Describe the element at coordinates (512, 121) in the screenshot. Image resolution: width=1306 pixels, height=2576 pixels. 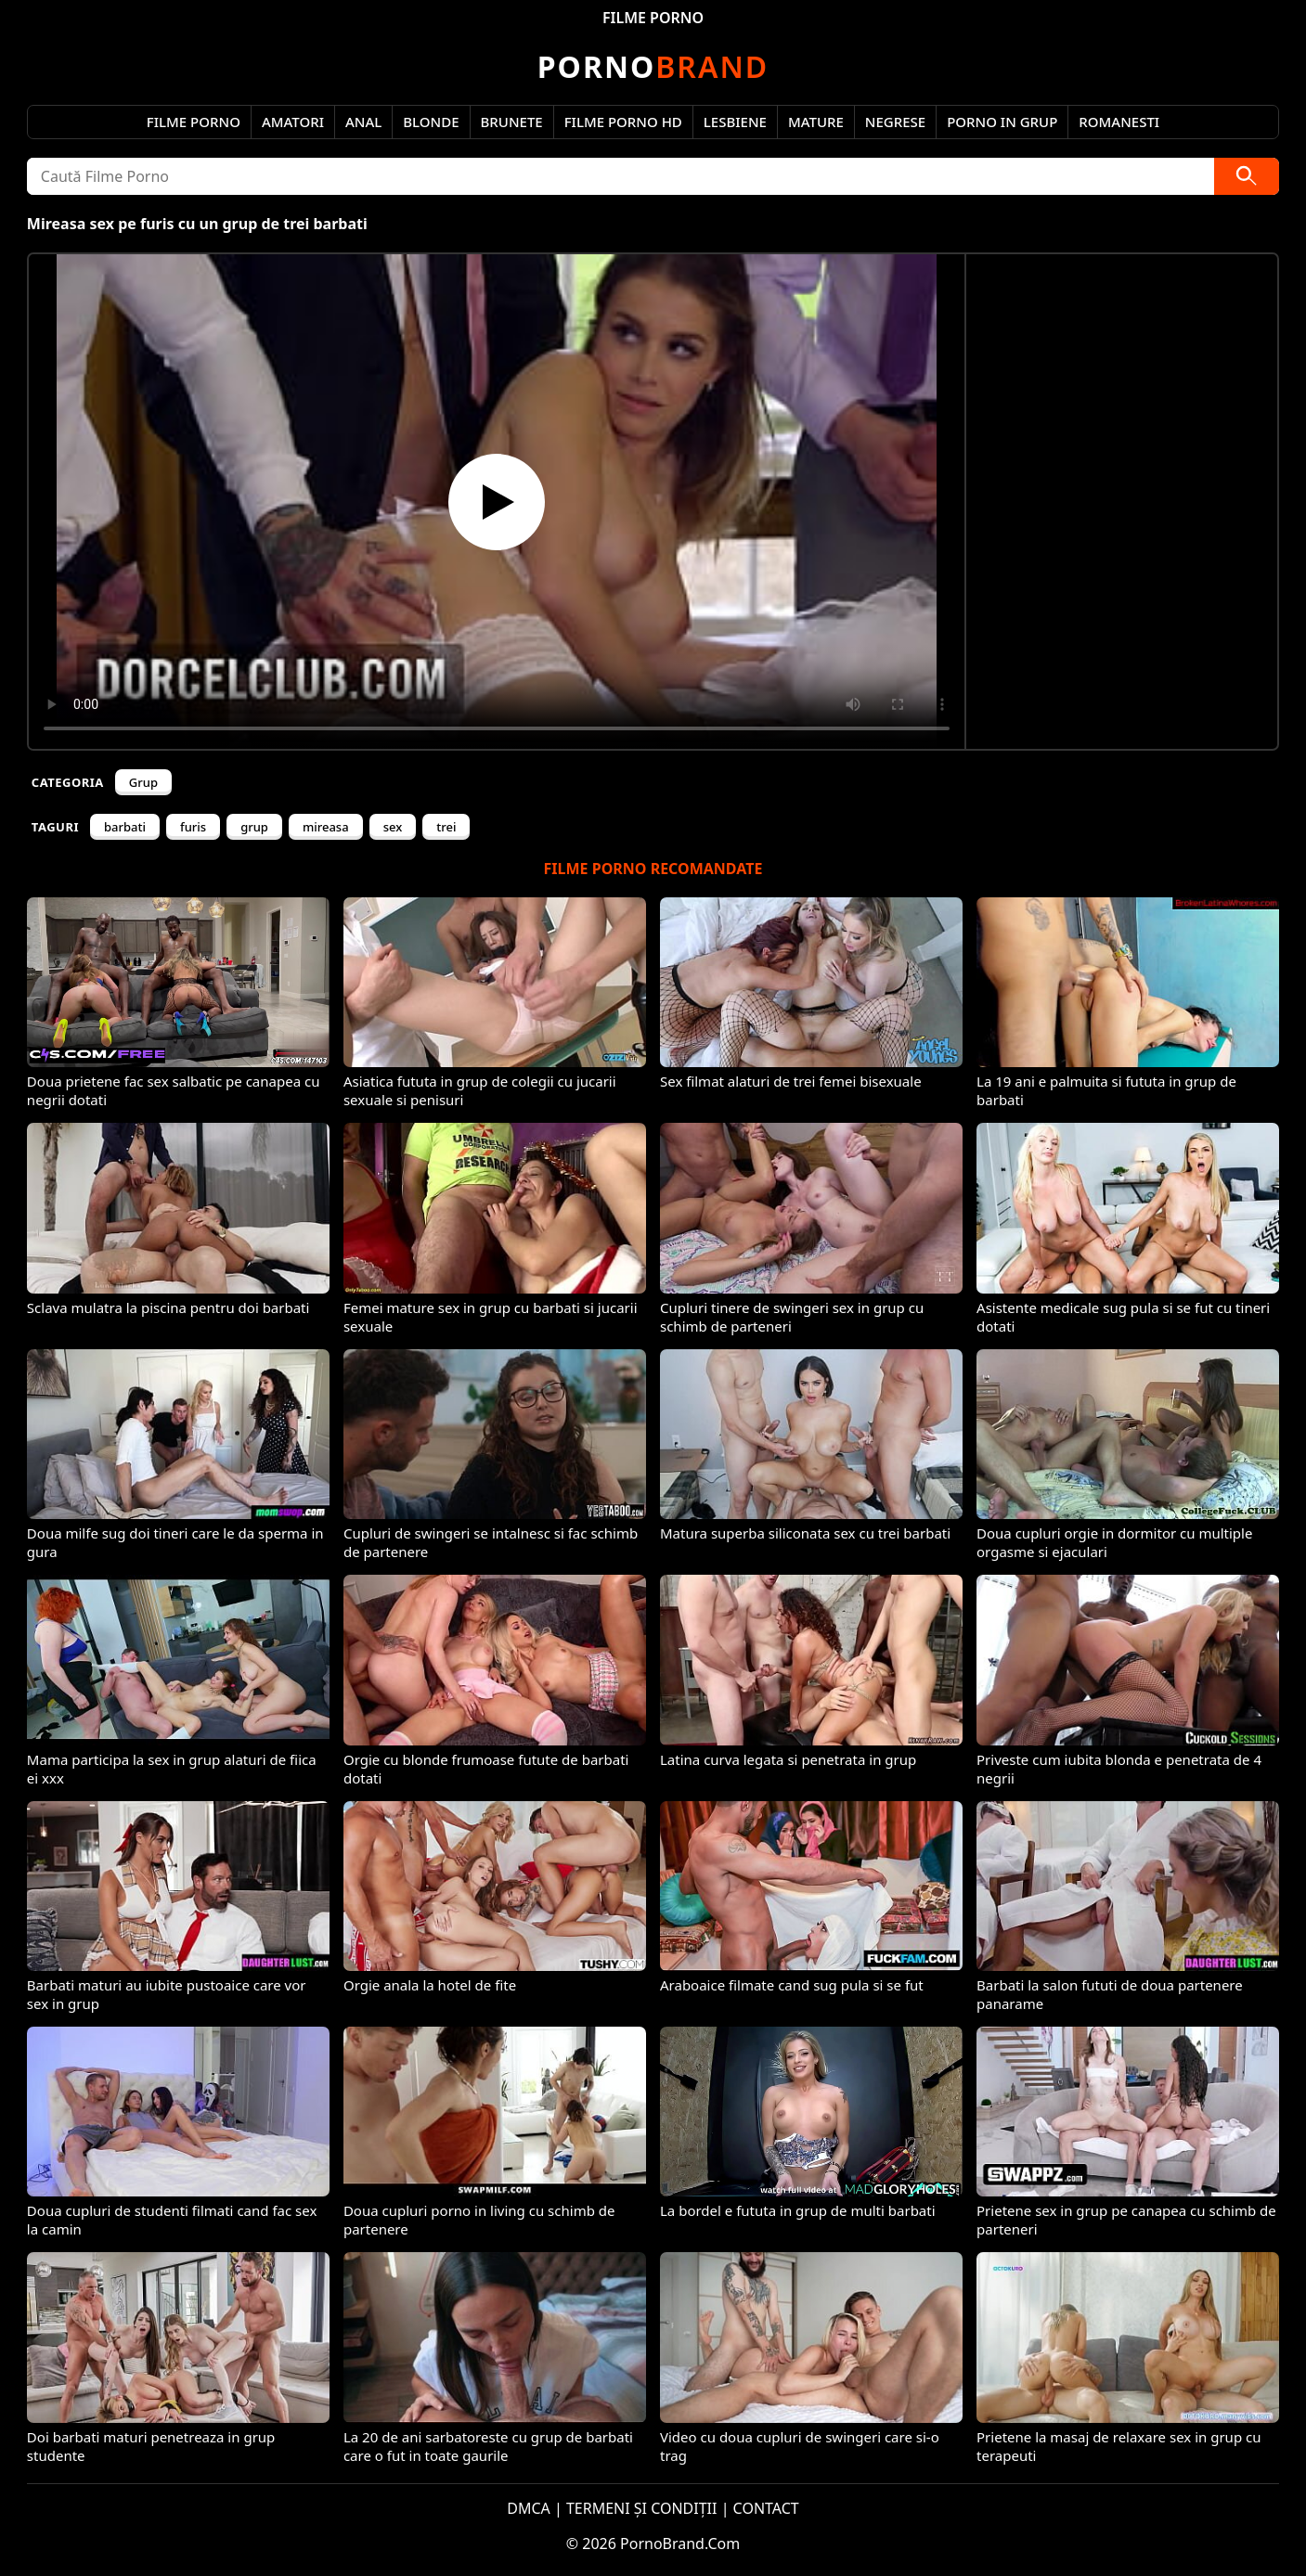
I see `Brunete` at that location.